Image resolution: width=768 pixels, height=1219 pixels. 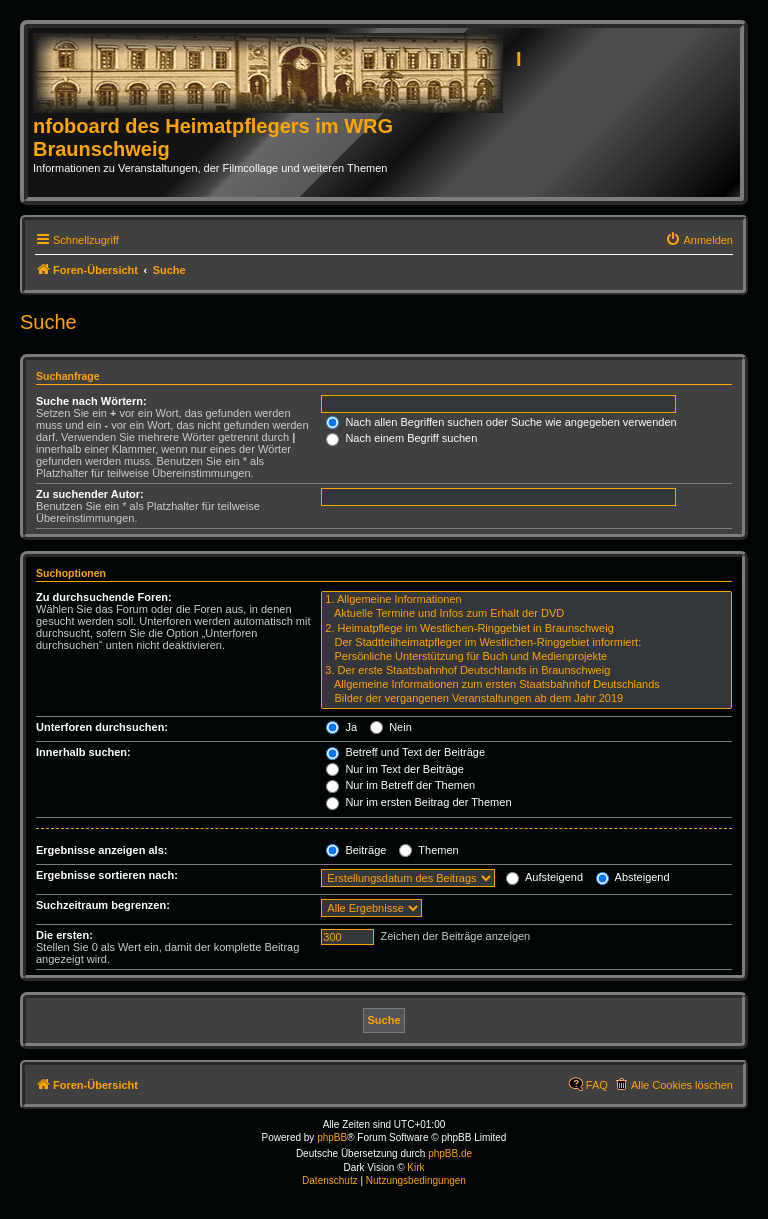 What do you see at coordinates (415, 1167) in the screenshot?
I see `Kirk` at bounding box center [415, 1167].